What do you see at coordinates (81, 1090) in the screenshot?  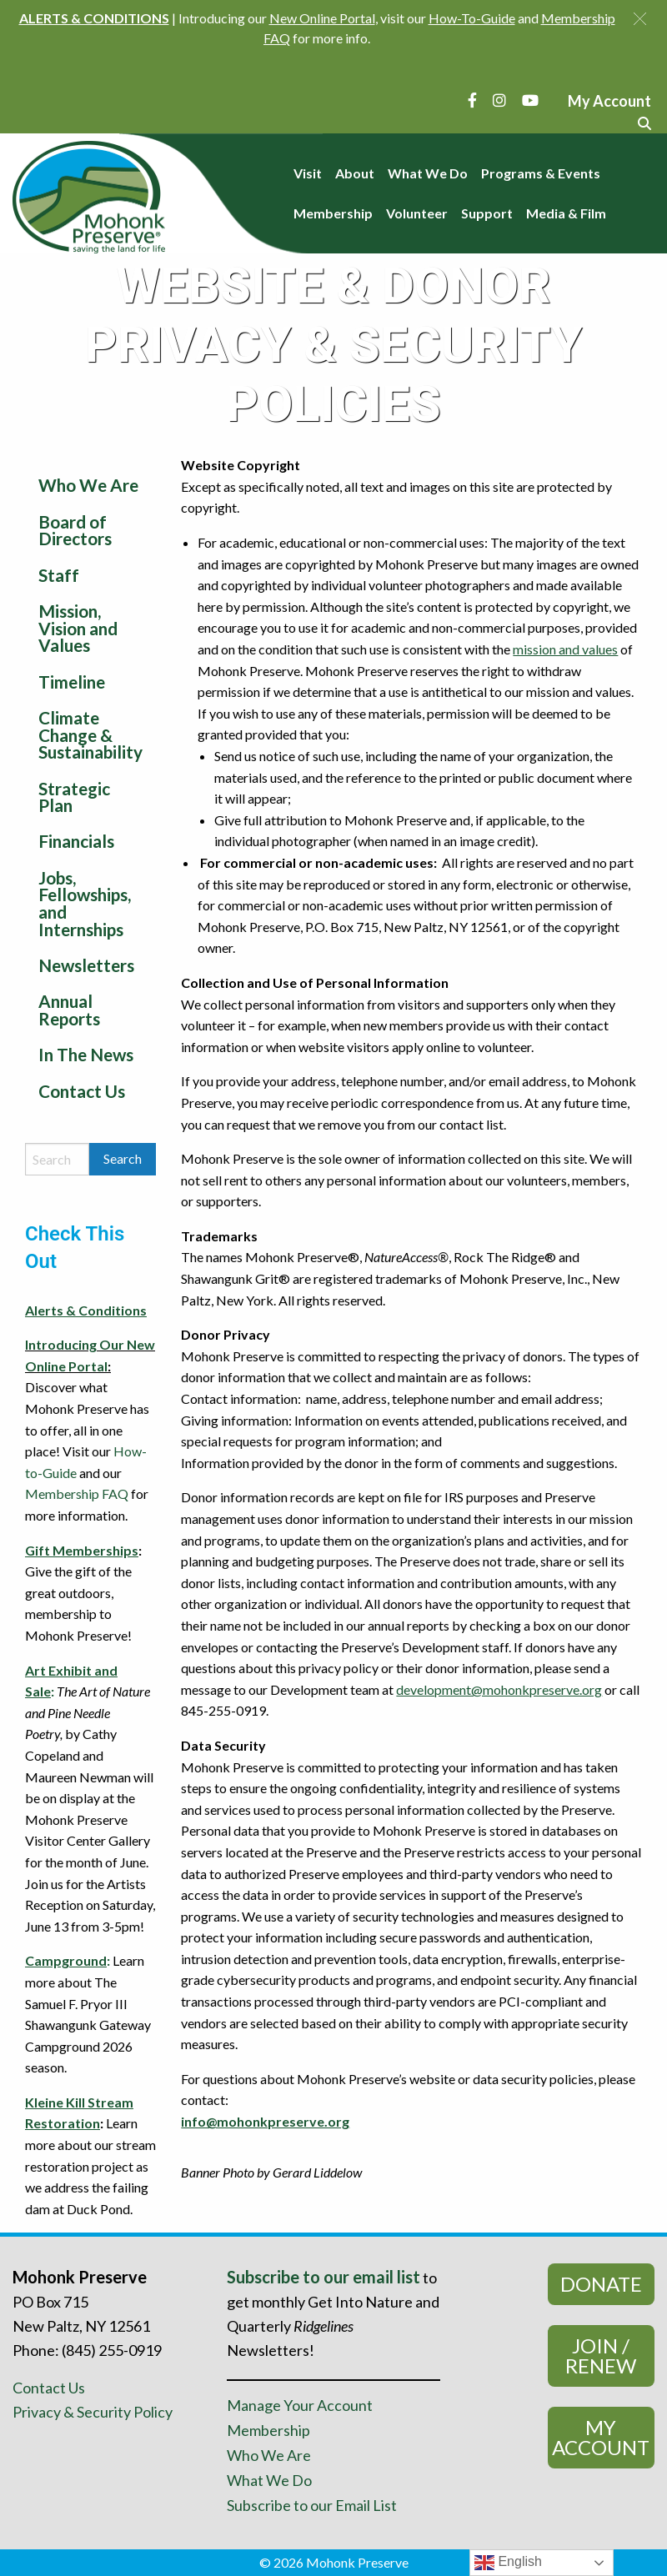 I see `Contact Us [menuitem]` at bounding box center [81, 1090].